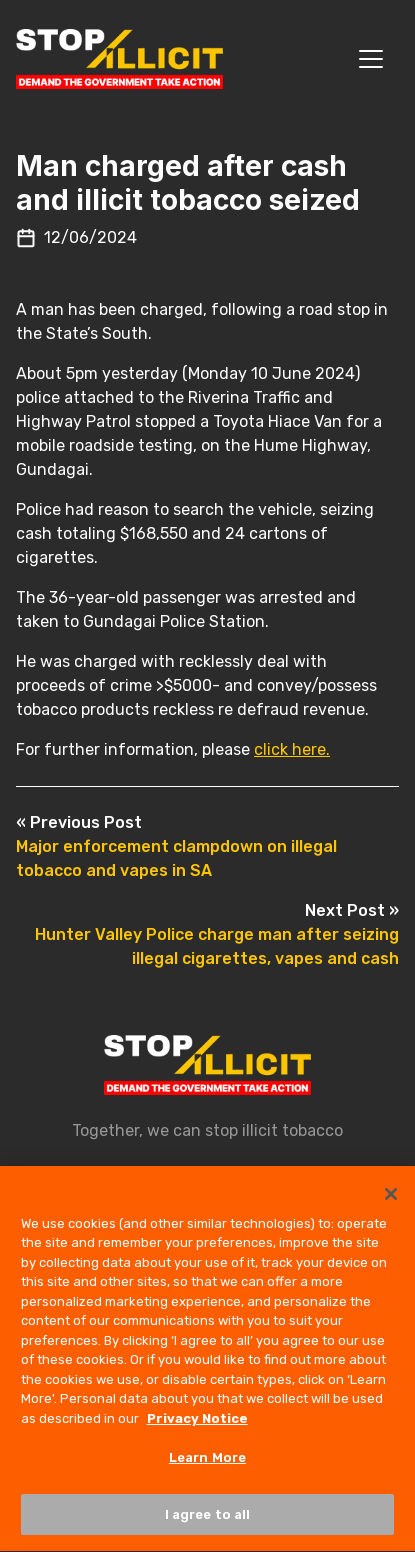 This screenshot has height=1552, width=415. I want to click on Learn More [Learn More, Opens the preference center dialog], so click(207, 1463).